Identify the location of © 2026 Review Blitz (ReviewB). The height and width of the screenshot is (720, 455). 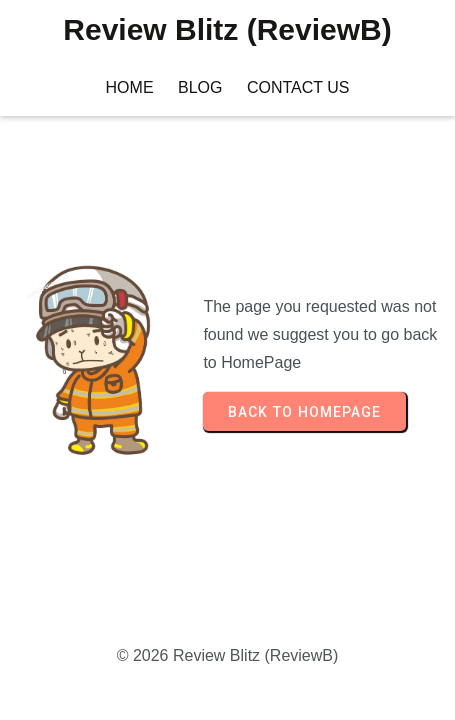
(228, 655).